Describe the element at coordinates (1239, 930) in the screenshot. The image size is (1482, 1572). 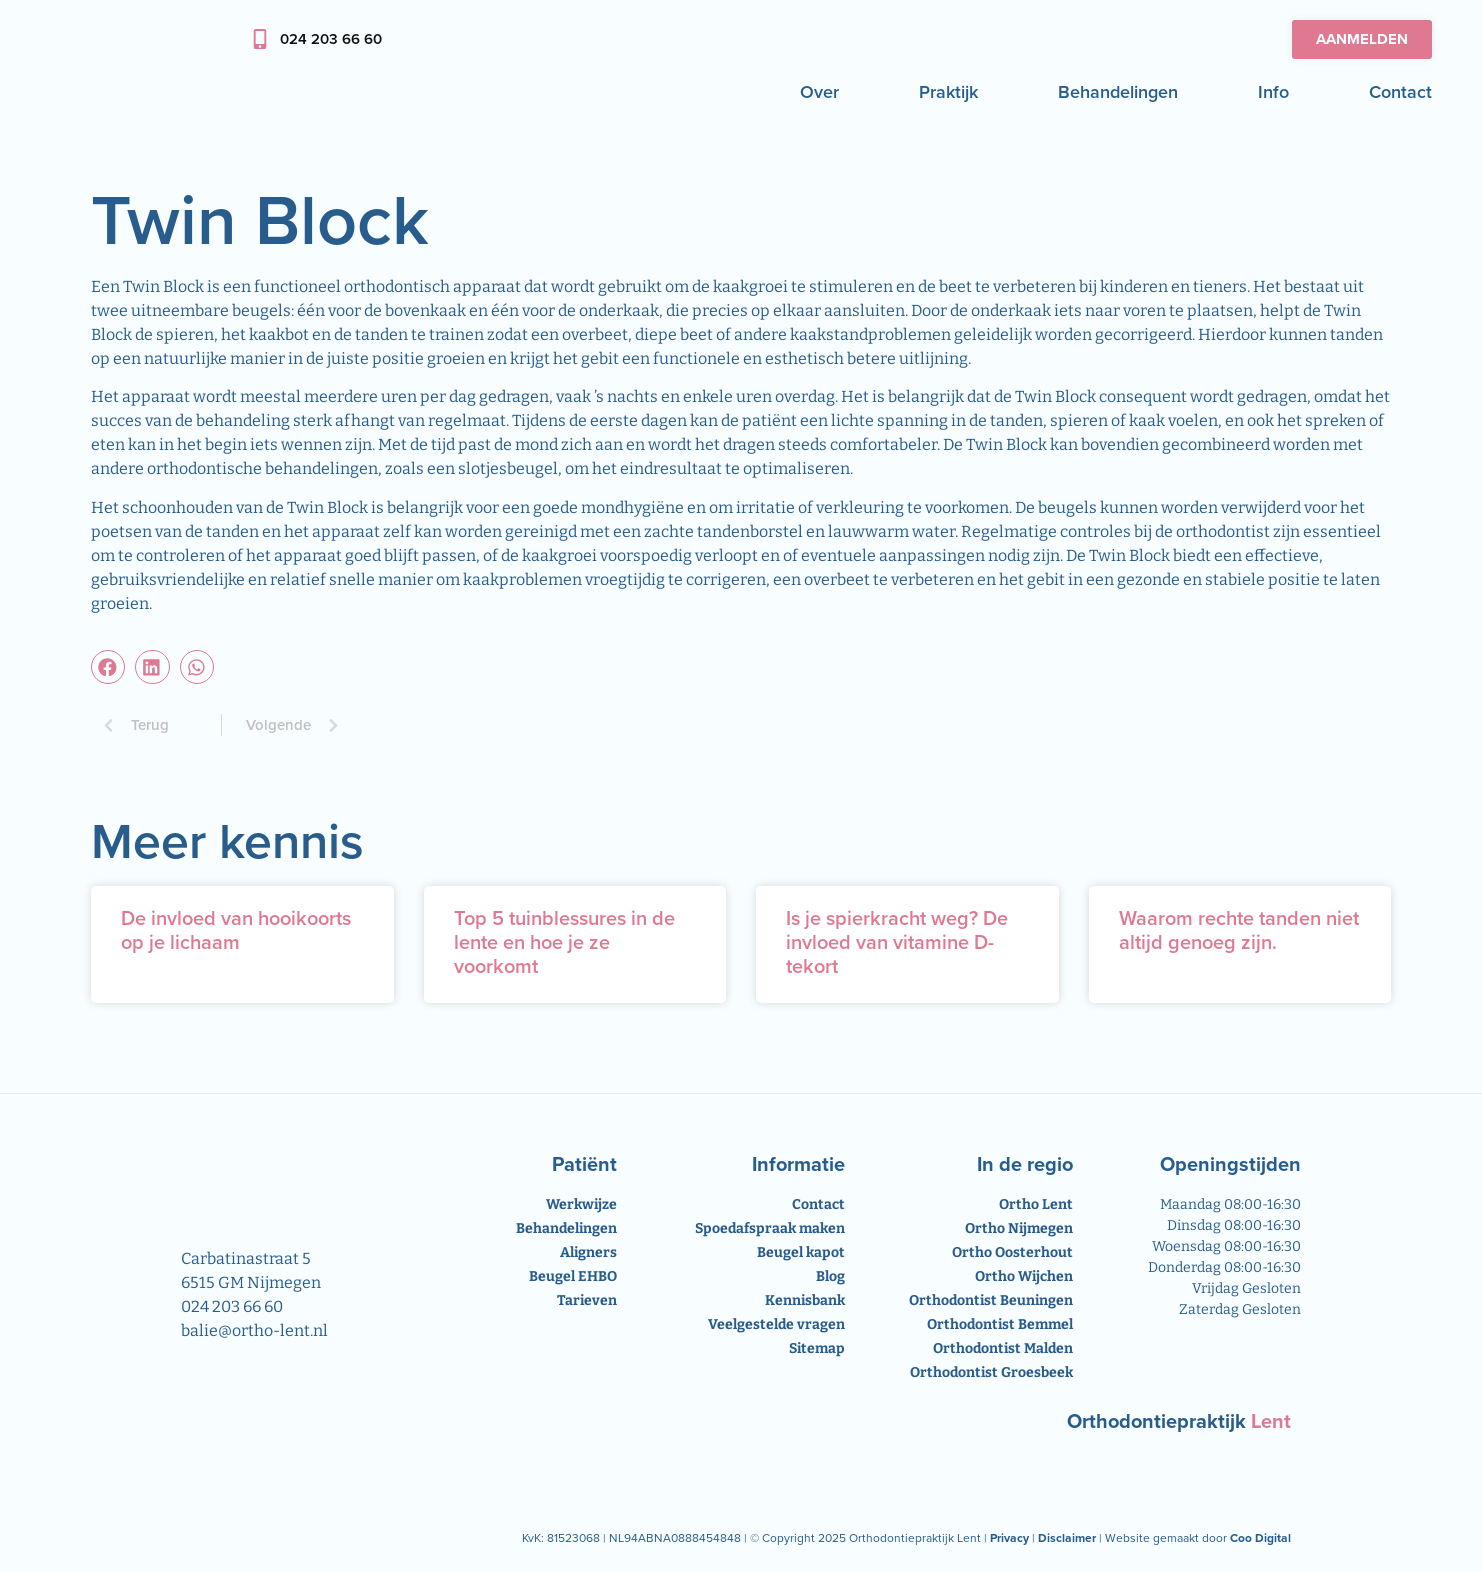
I see `Waarom rechte tanden niet altijd genoeg zijn.` at that location.